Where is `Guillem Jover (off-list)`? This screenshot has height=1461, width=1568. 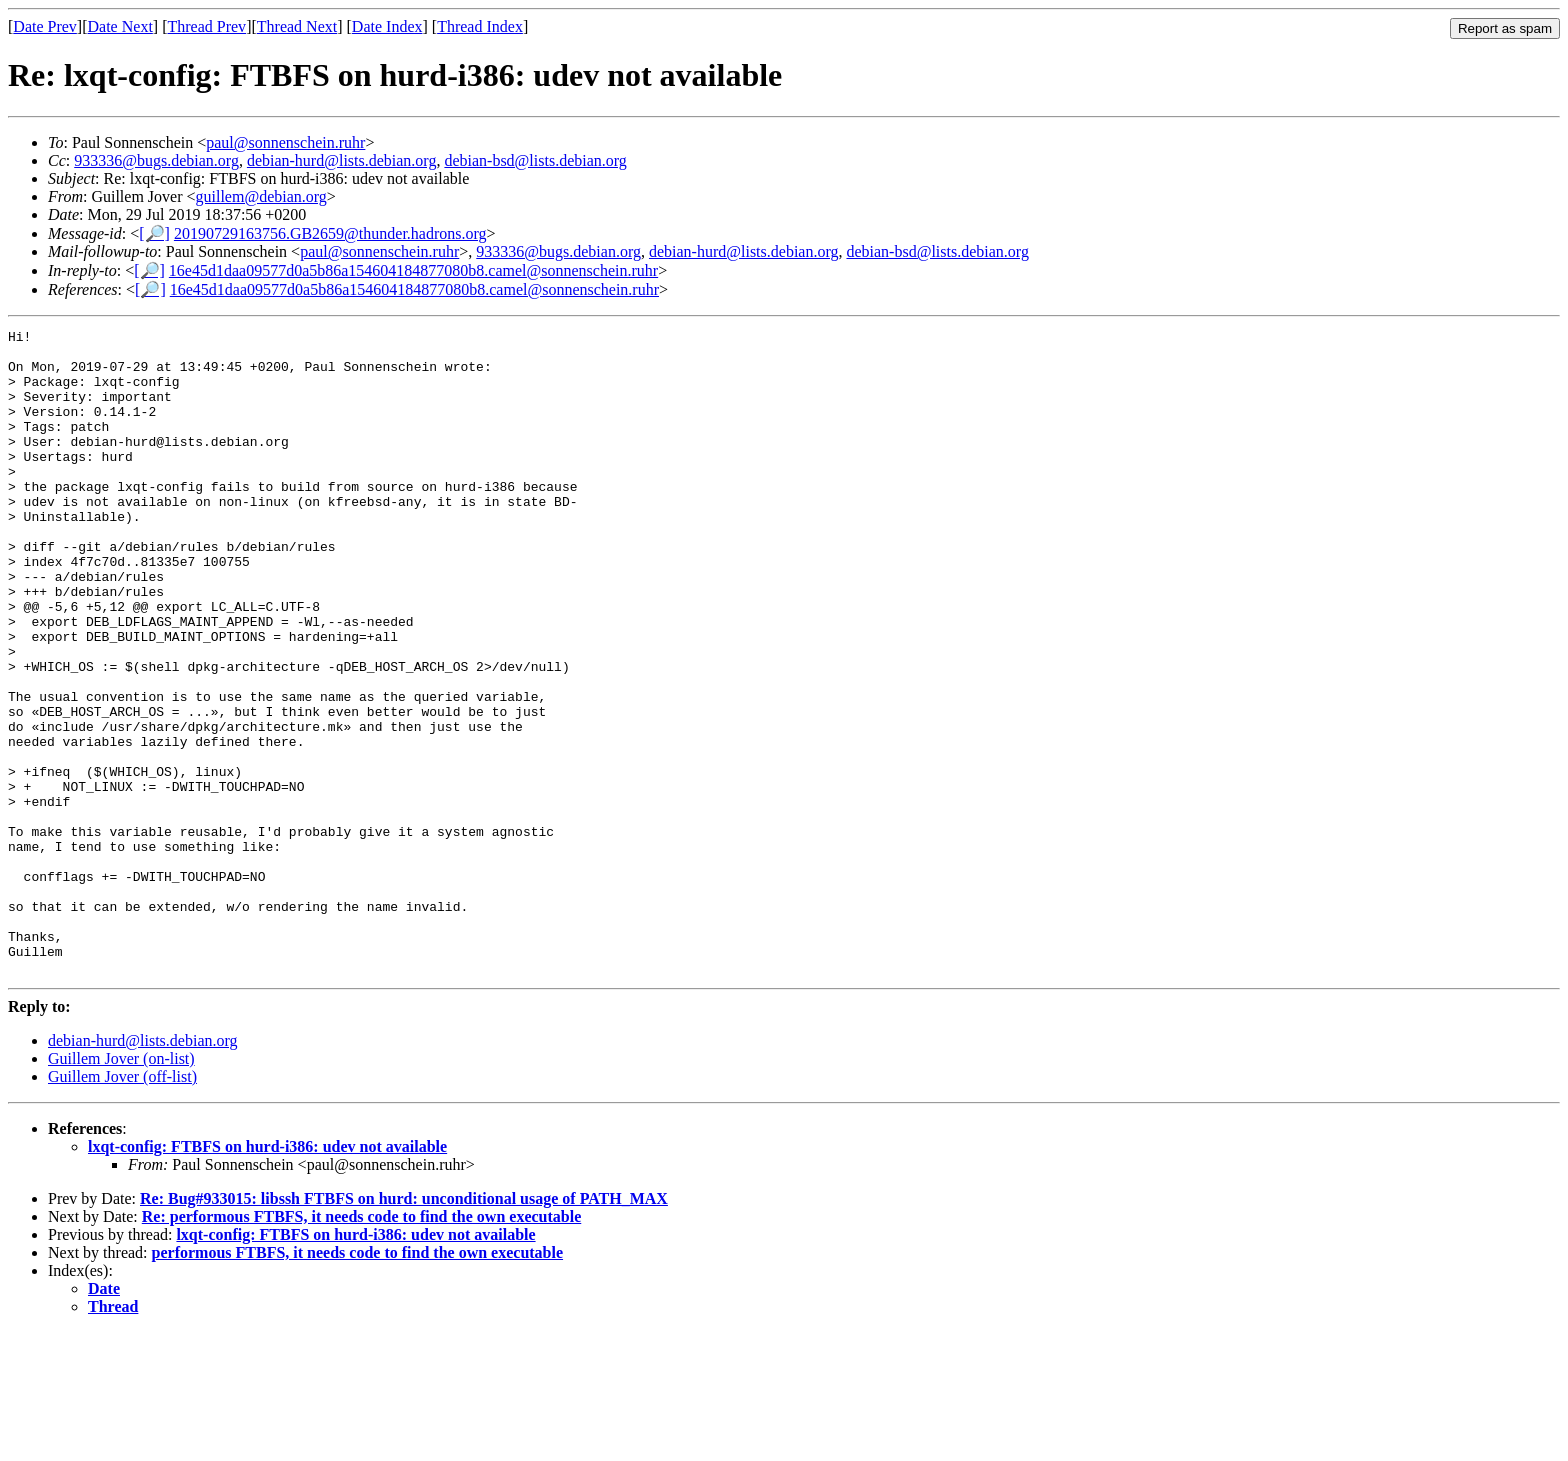 Guillem Jover (off-list) is located at coordinates (122, 1205).